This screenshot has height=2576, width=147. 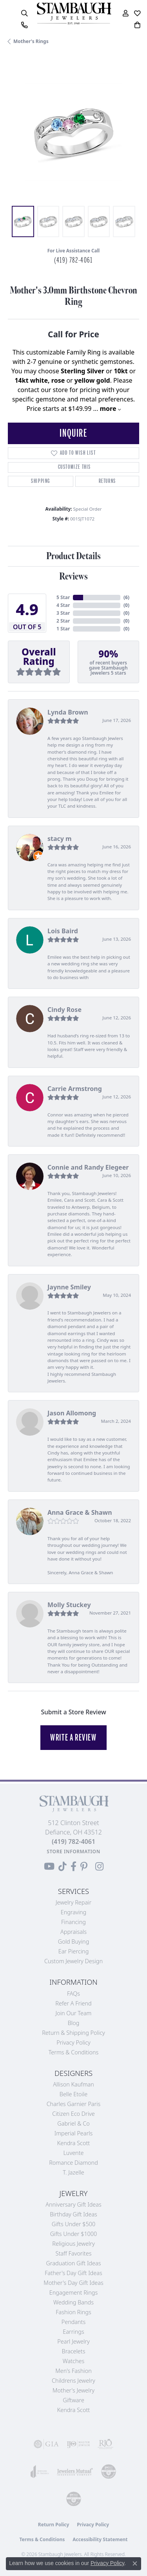 What do you see at coordinates (73, 2302) in the screenshot?
I see `Wedding Bands [menuitem]` at bounding box center [73, 2302].